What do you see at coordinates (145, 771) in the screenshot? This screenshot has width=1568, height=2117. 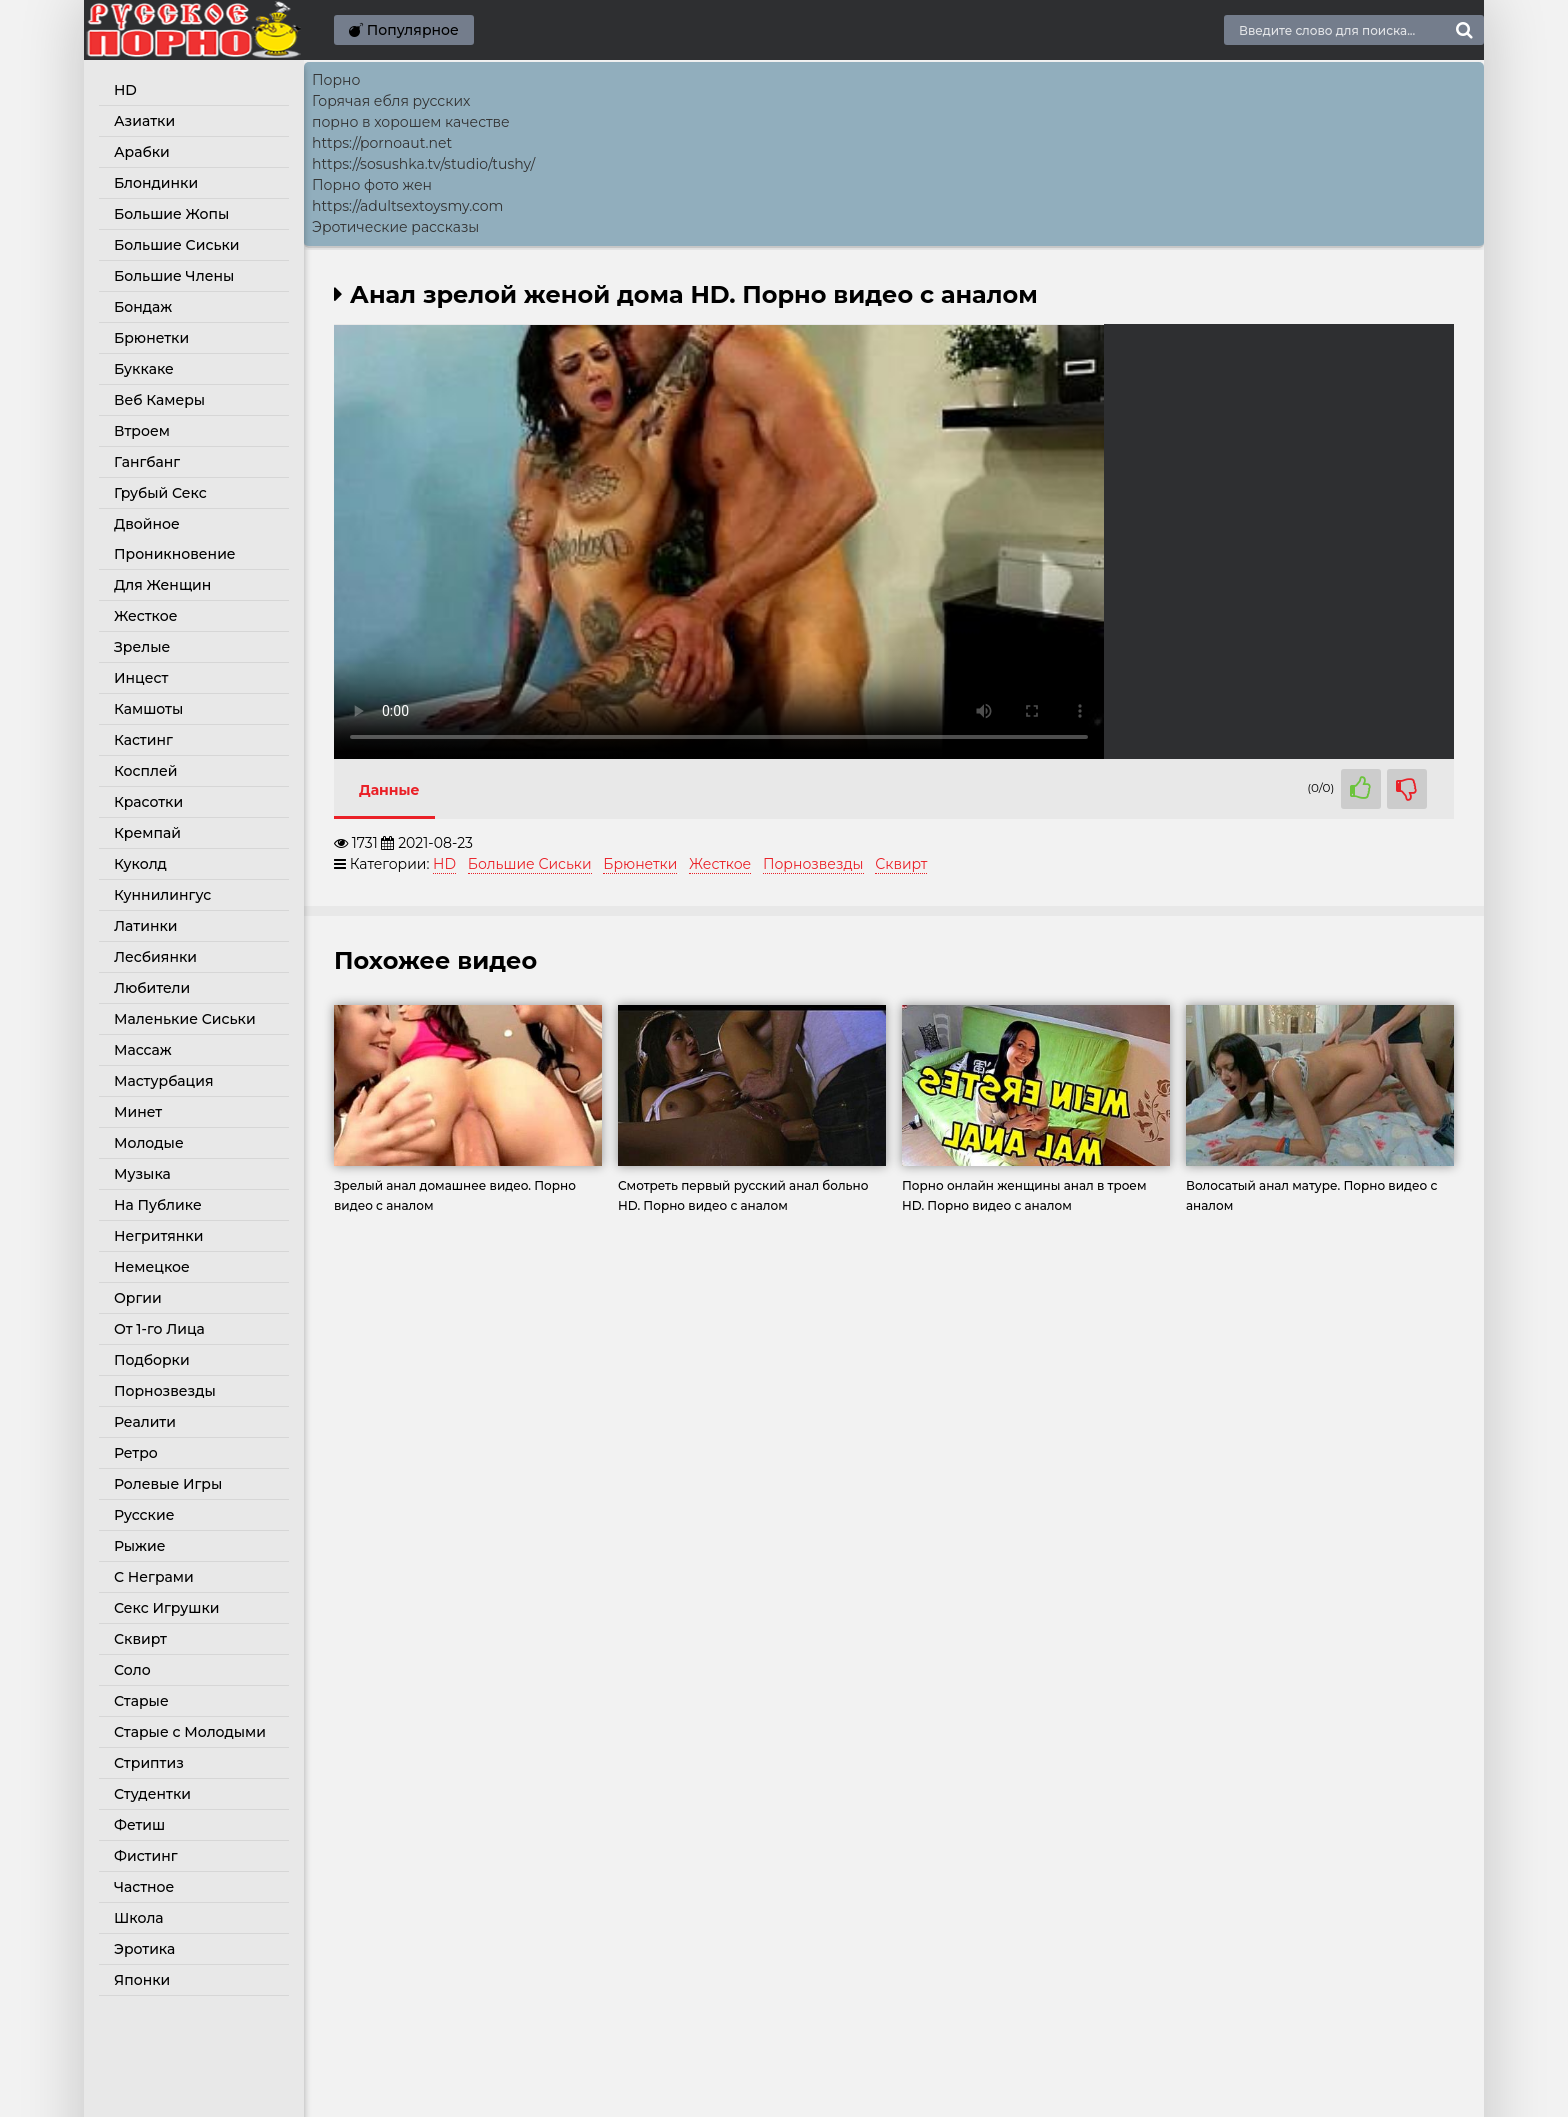 I see `Косплей` at bounding box center [145, 771].